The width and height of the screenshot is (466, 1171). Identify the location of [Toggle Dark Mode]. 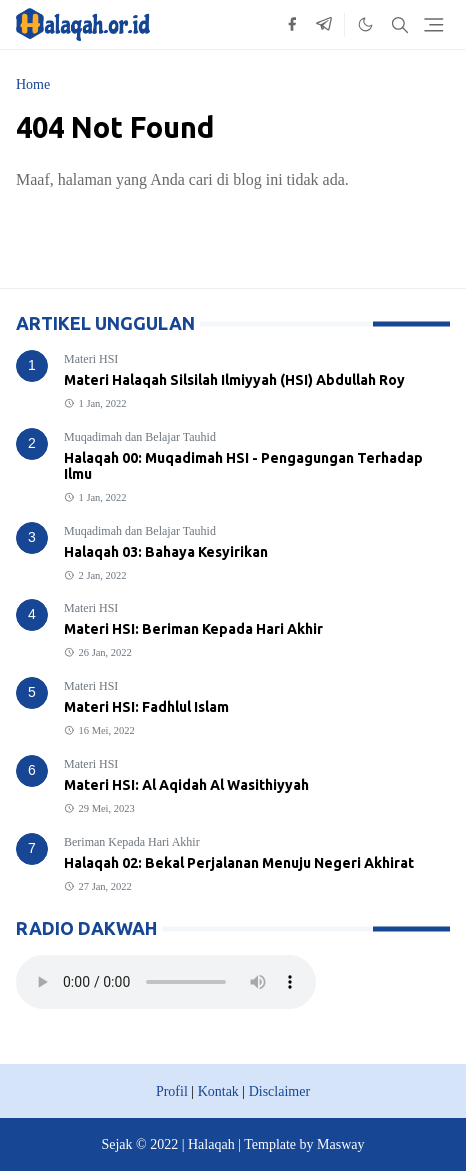
(365, 24).